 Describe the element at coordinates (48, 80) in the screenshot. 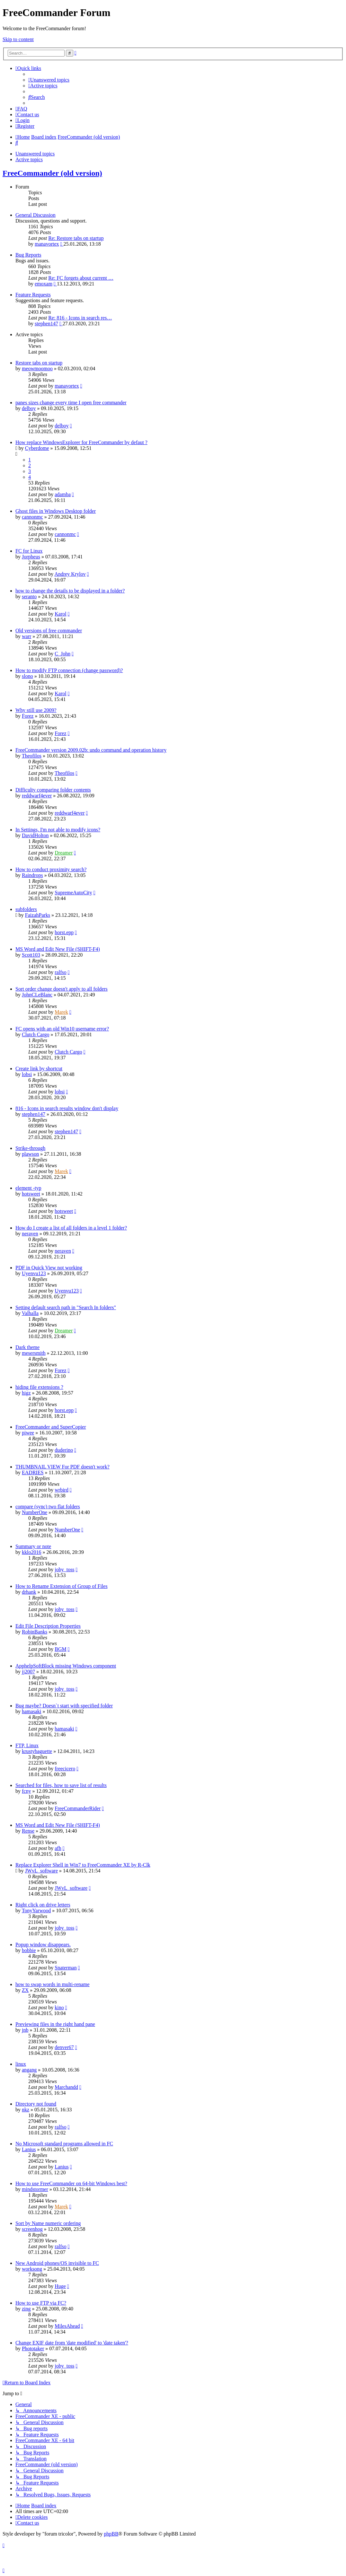

I see `[menuitem]` at that location.